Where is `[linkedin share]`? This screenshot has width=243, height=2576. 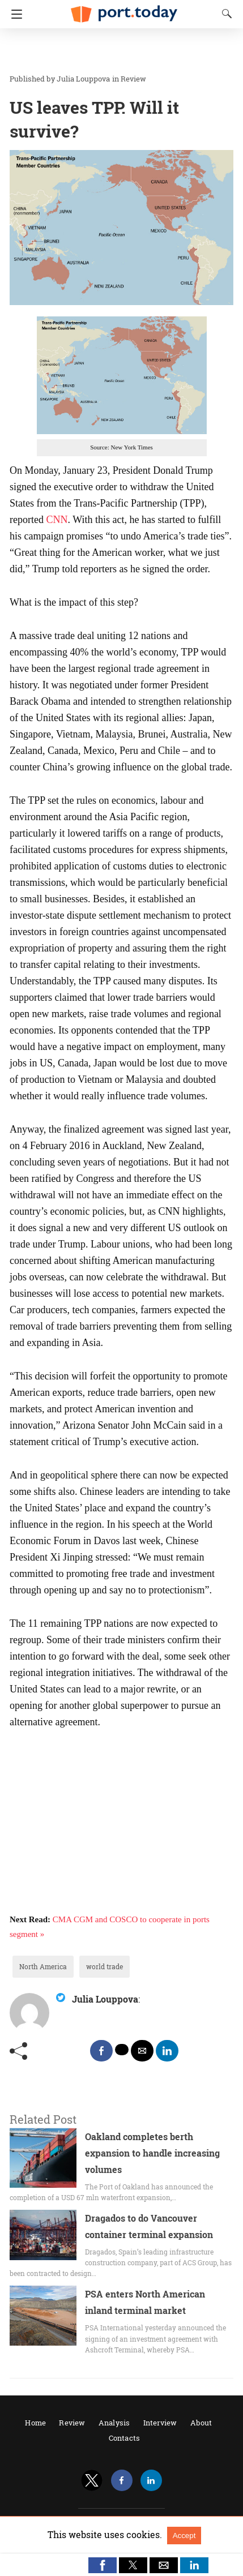
[linkedin share] is located at coordinates (167, 2050).